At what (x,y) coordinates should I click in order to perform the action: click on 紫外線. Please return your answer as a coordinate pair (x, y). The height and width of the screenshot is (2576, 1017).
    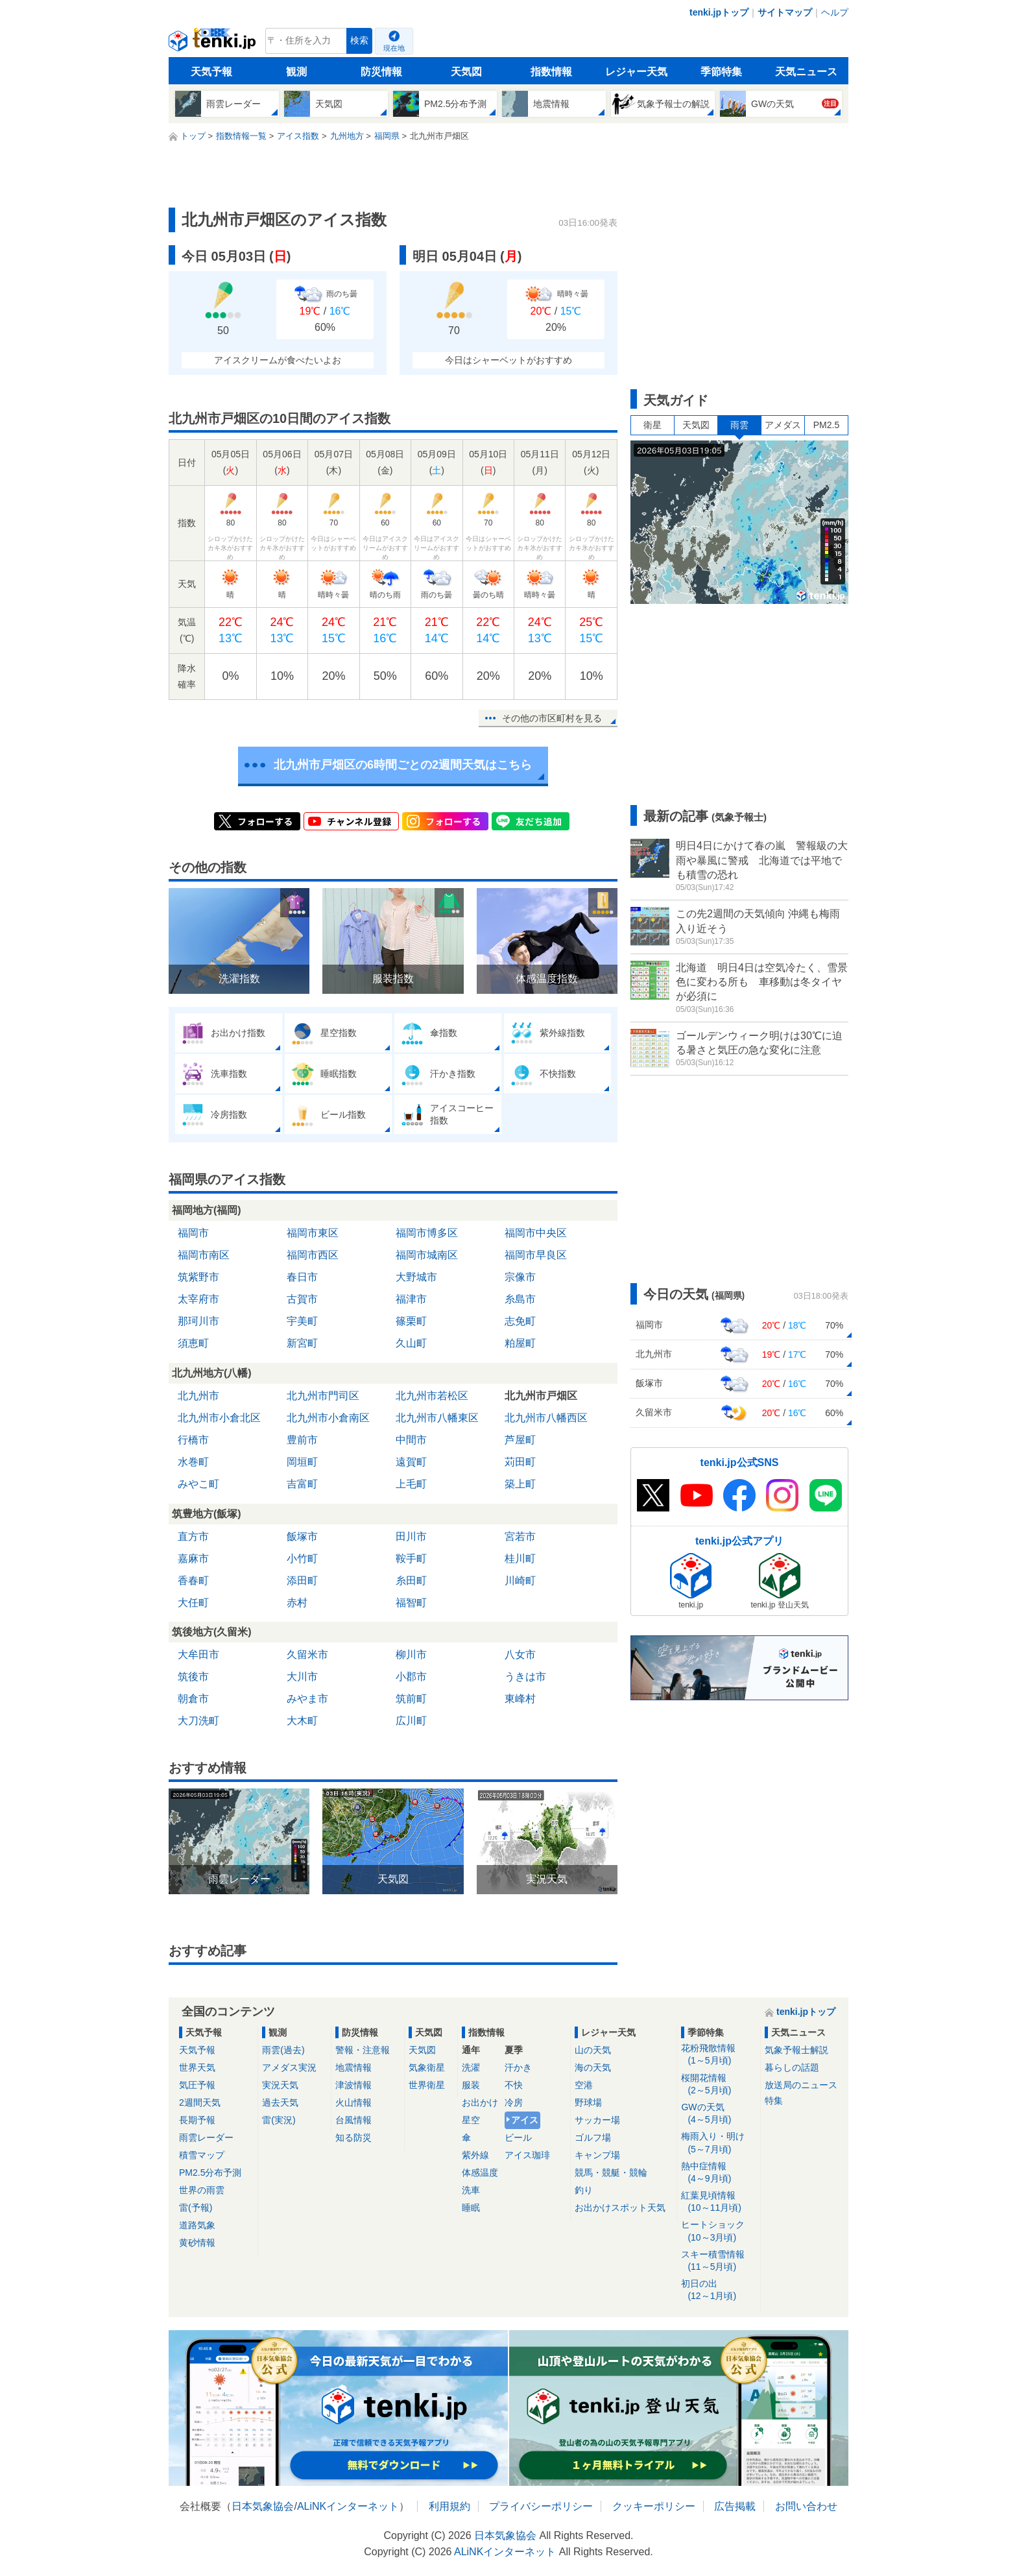
    Looking at the image, I should click on (475, 2155).